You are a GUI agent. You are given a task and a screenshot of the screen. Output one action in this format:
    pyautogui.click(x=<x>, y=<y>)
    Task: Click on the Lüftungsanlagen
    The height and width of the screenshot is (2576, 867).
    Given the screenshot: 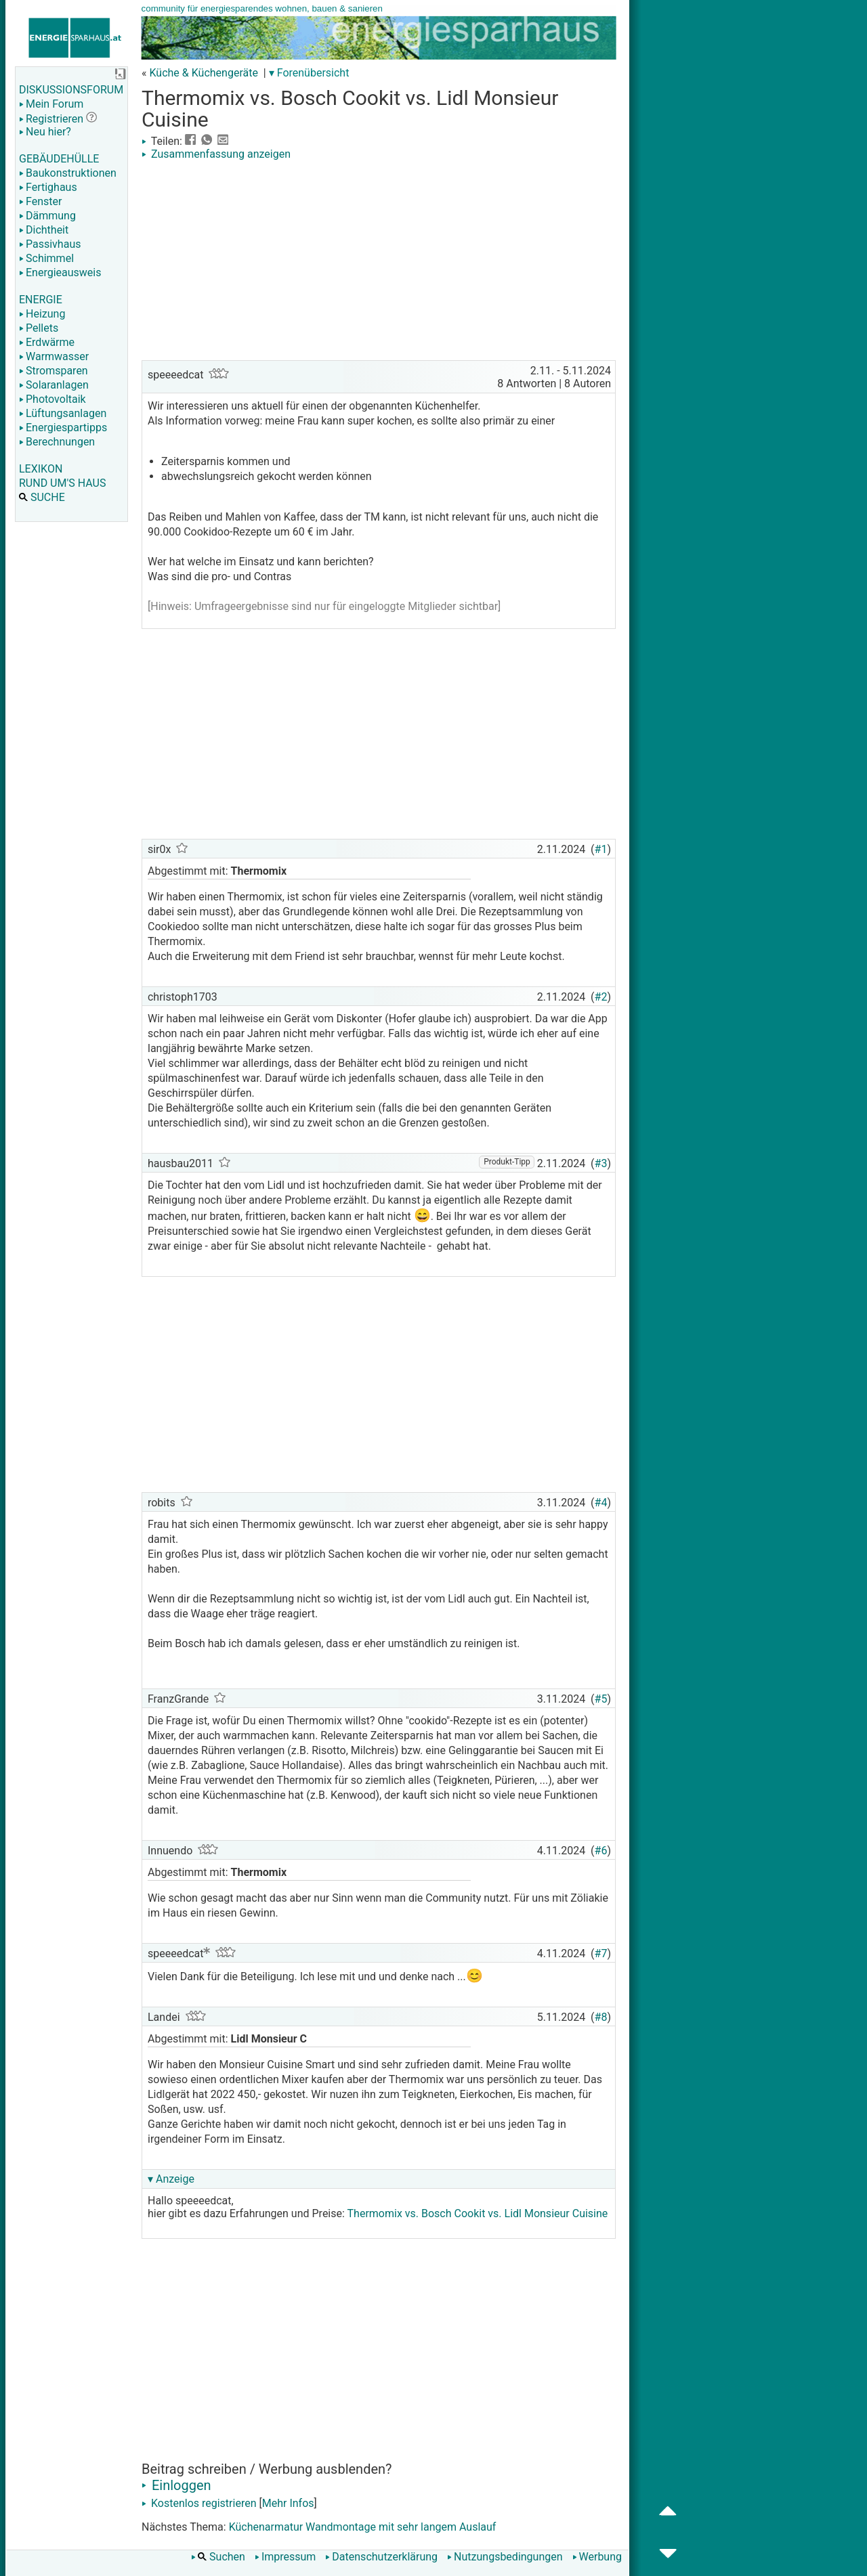 What is the action you would take?
    pyautogui.click(x=62, y=413)
    